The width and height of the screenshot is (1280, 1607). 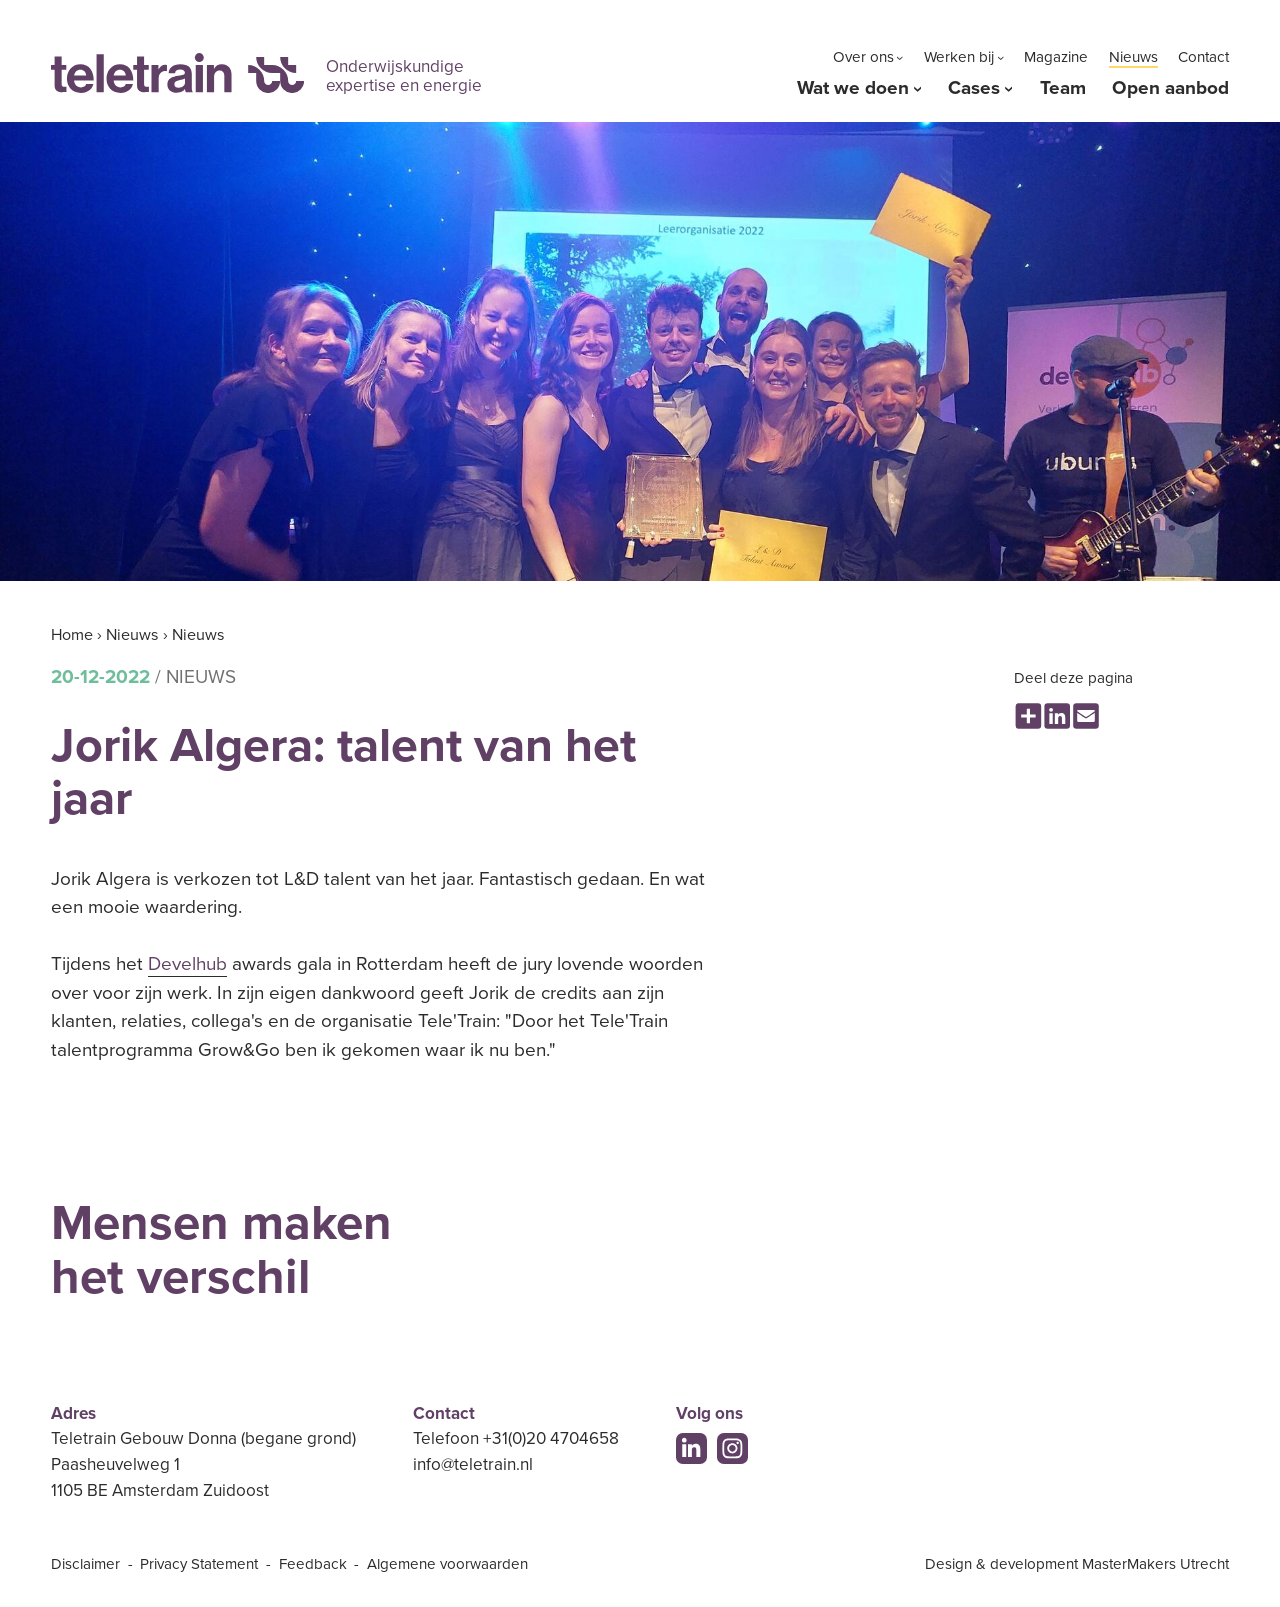 I want to click on Disclaimer, so click(x=85, y=1564).